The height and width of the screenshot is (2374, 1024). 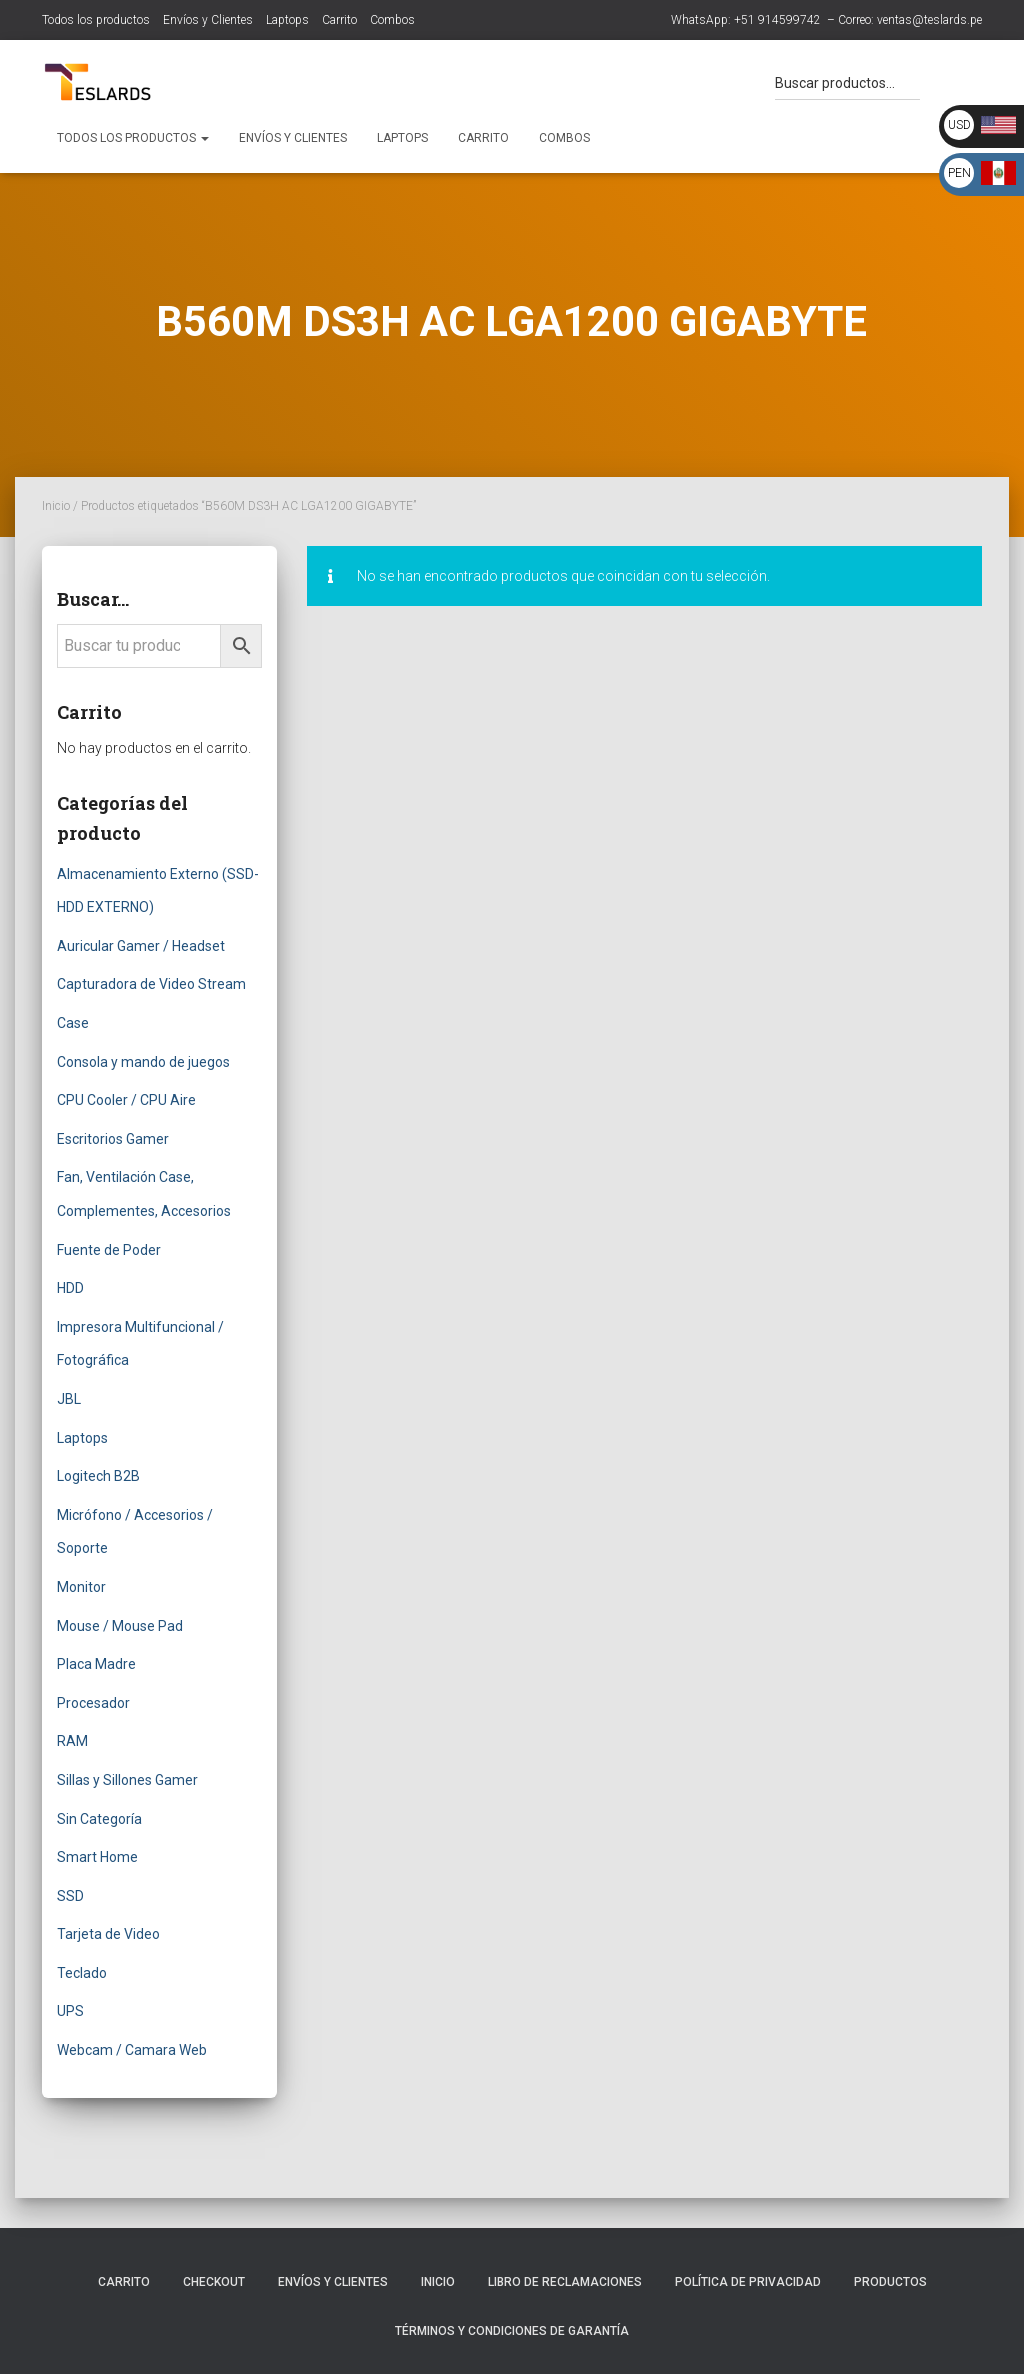 I want to click on Envíos y Clientes, so click(x=208, y=20).